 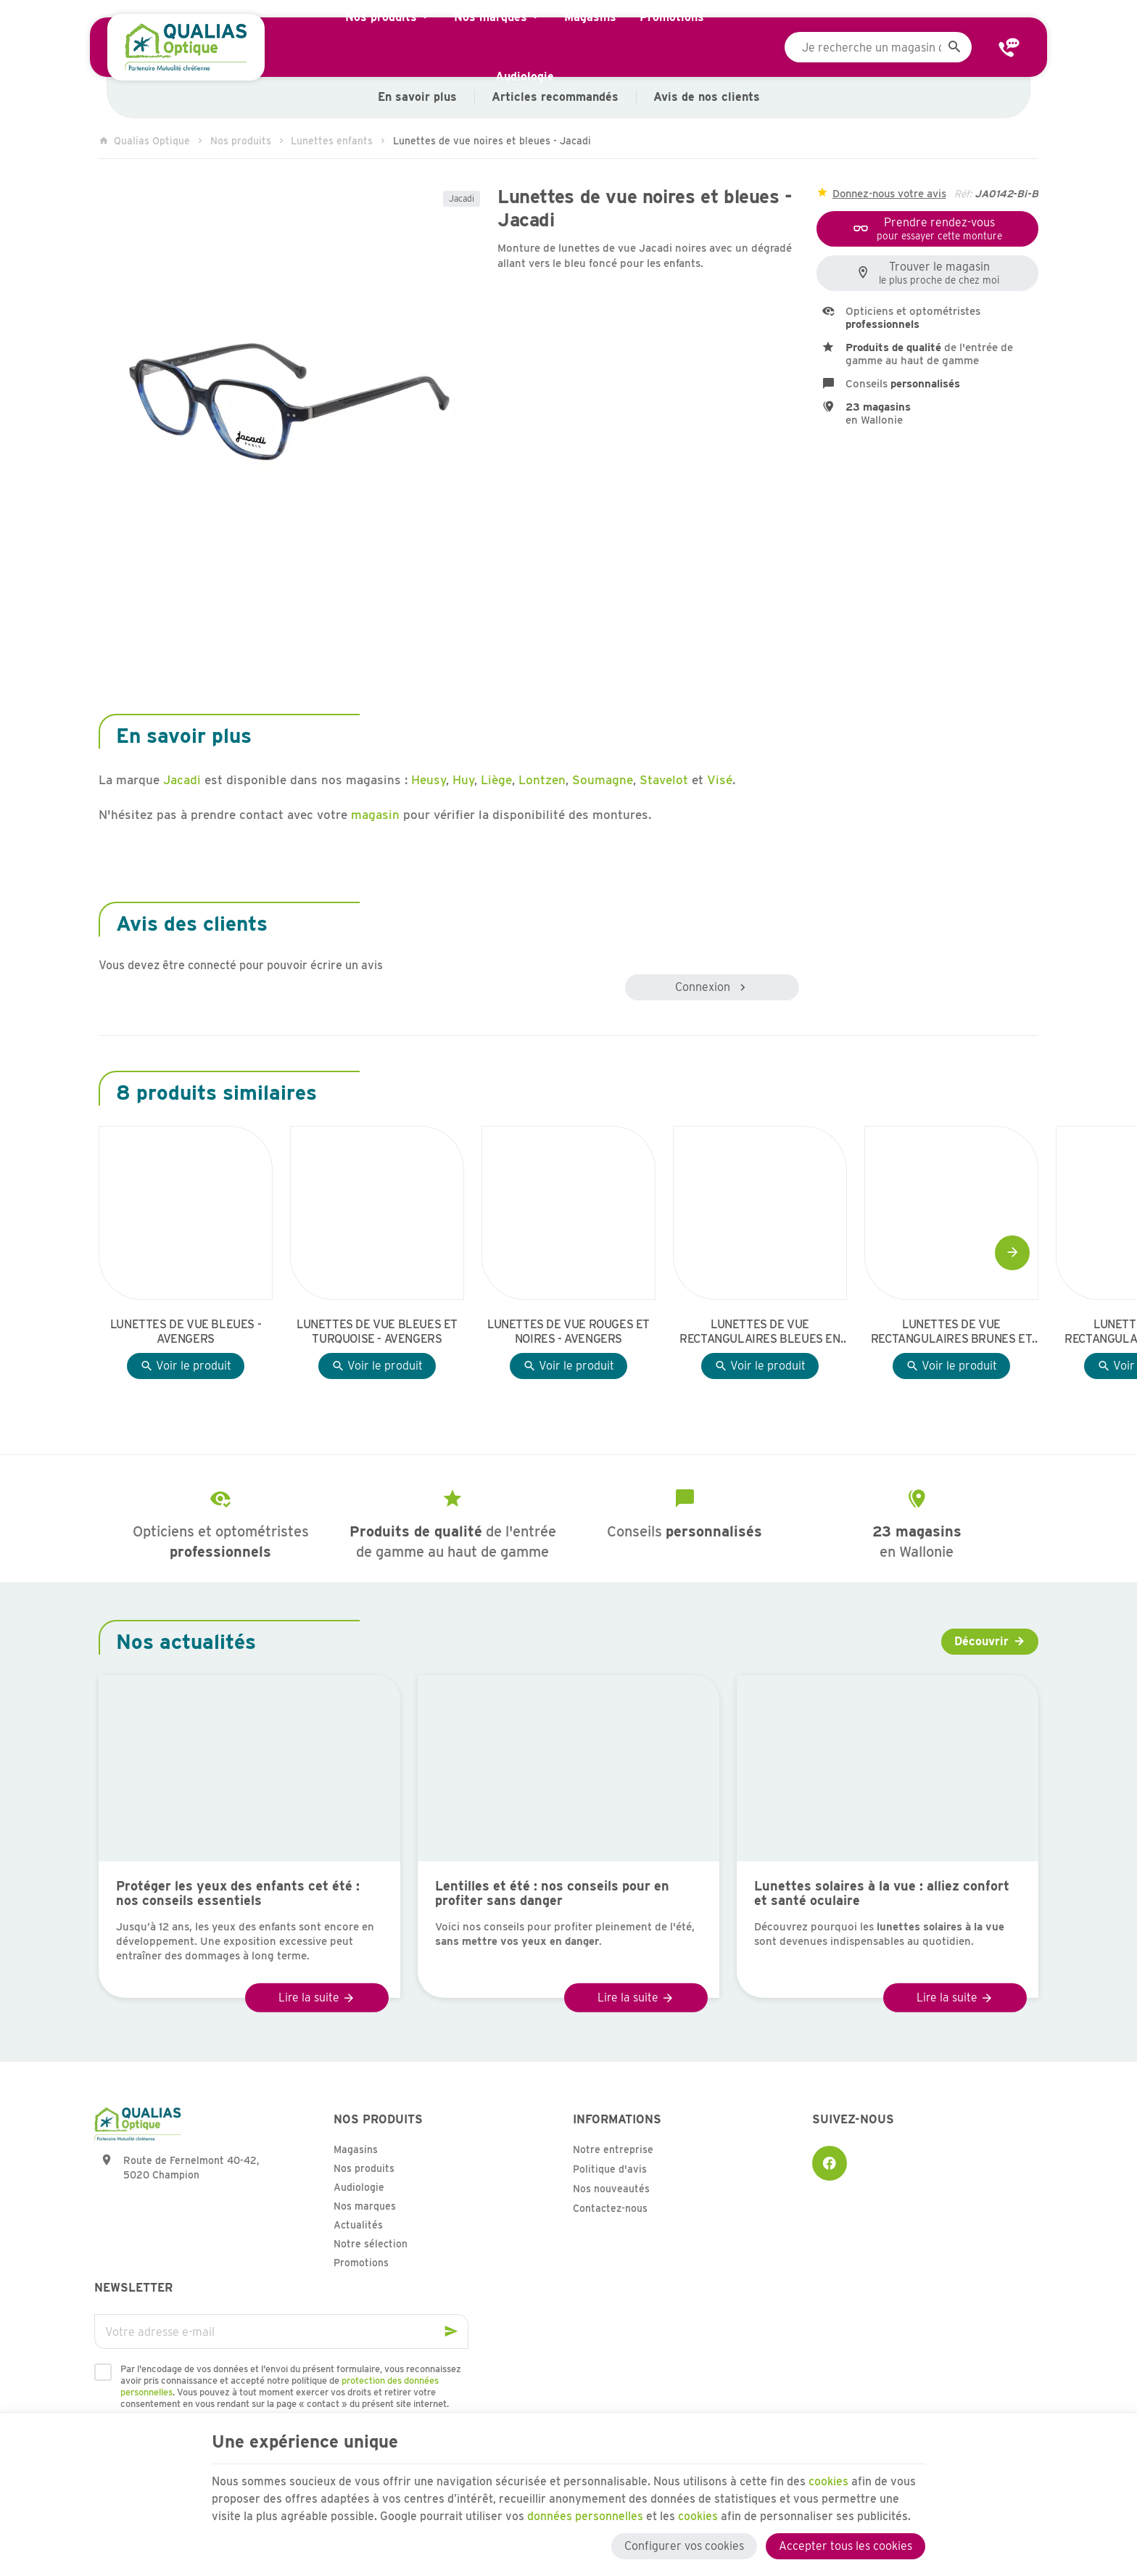 I want to click on Configurer vos cookies, so click(x=684, y=2545).